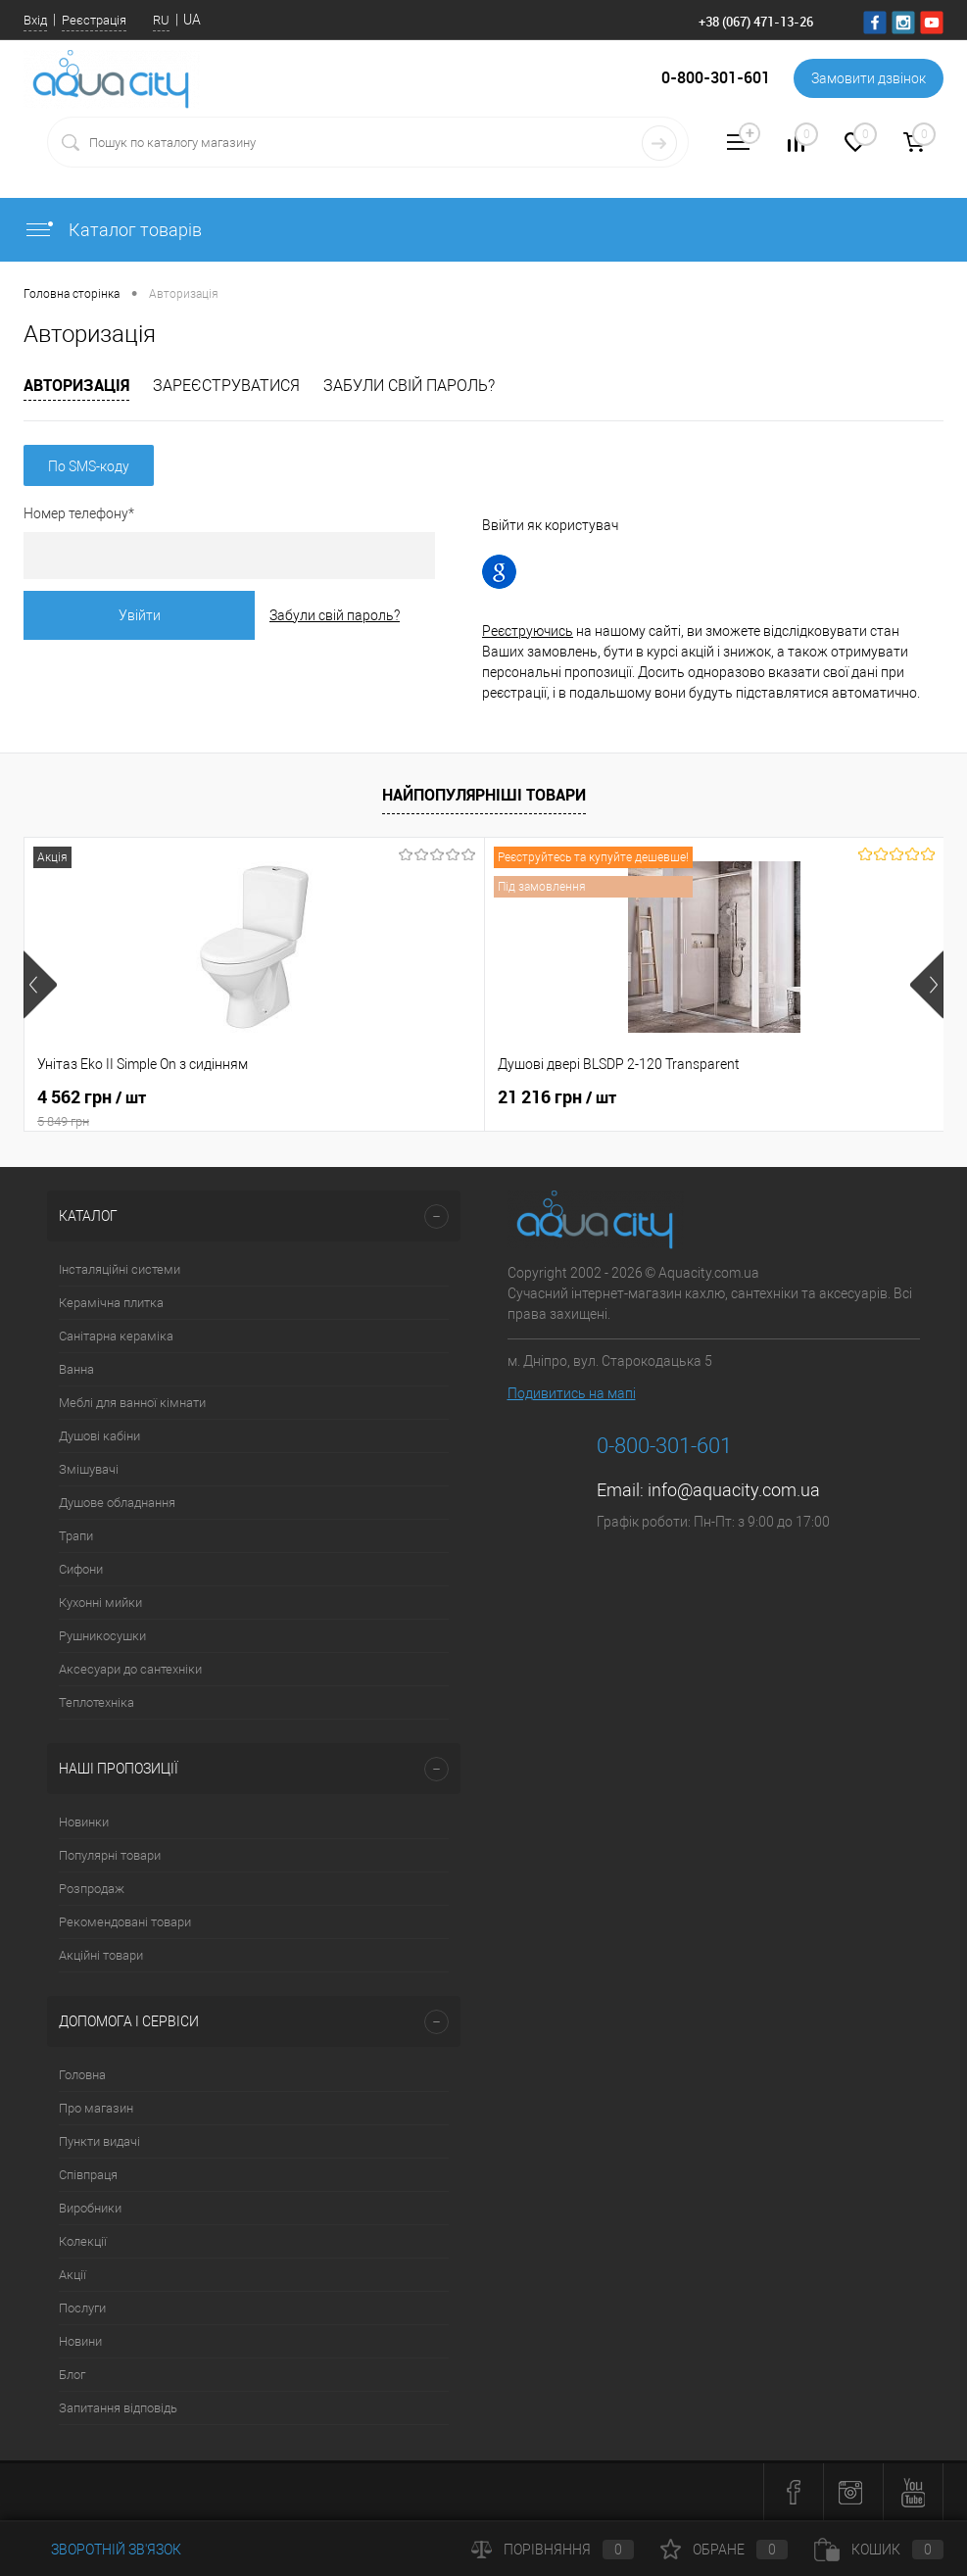  I want to click on Про магазин, so click(96, 2108).